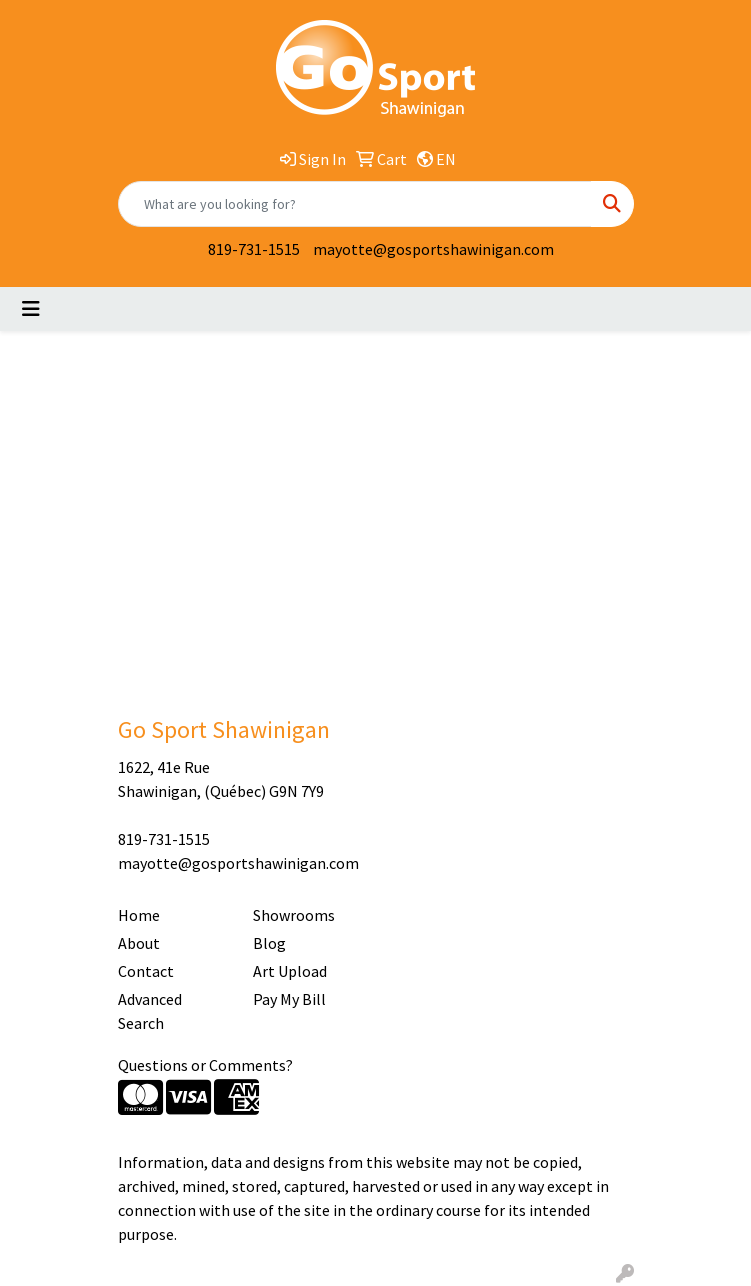 The width and height of the screenshot is (751, 1286). What do you see at coordinates (139, 943) in the screenshot?
I see `About` at bounding box center [139, 943].